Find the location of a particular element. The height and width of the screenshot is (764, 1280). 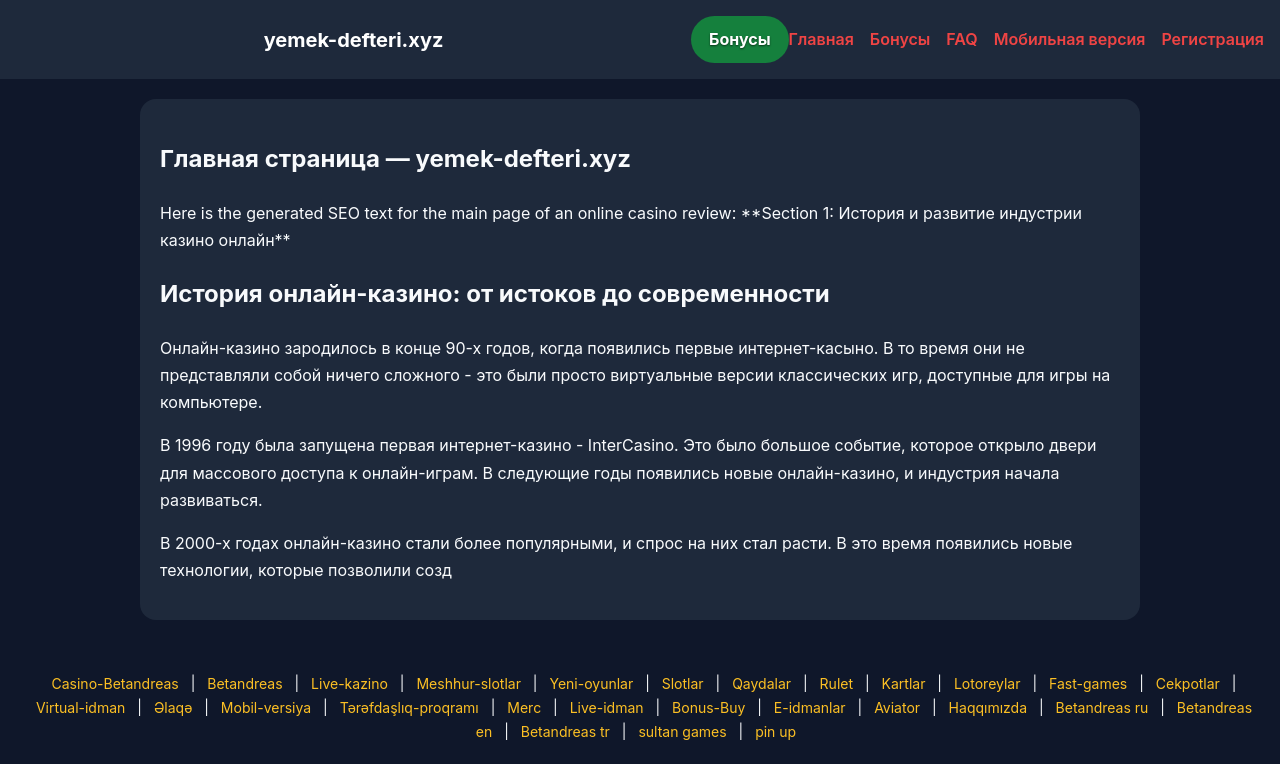

FAQ is located at coordinates (961, 39).